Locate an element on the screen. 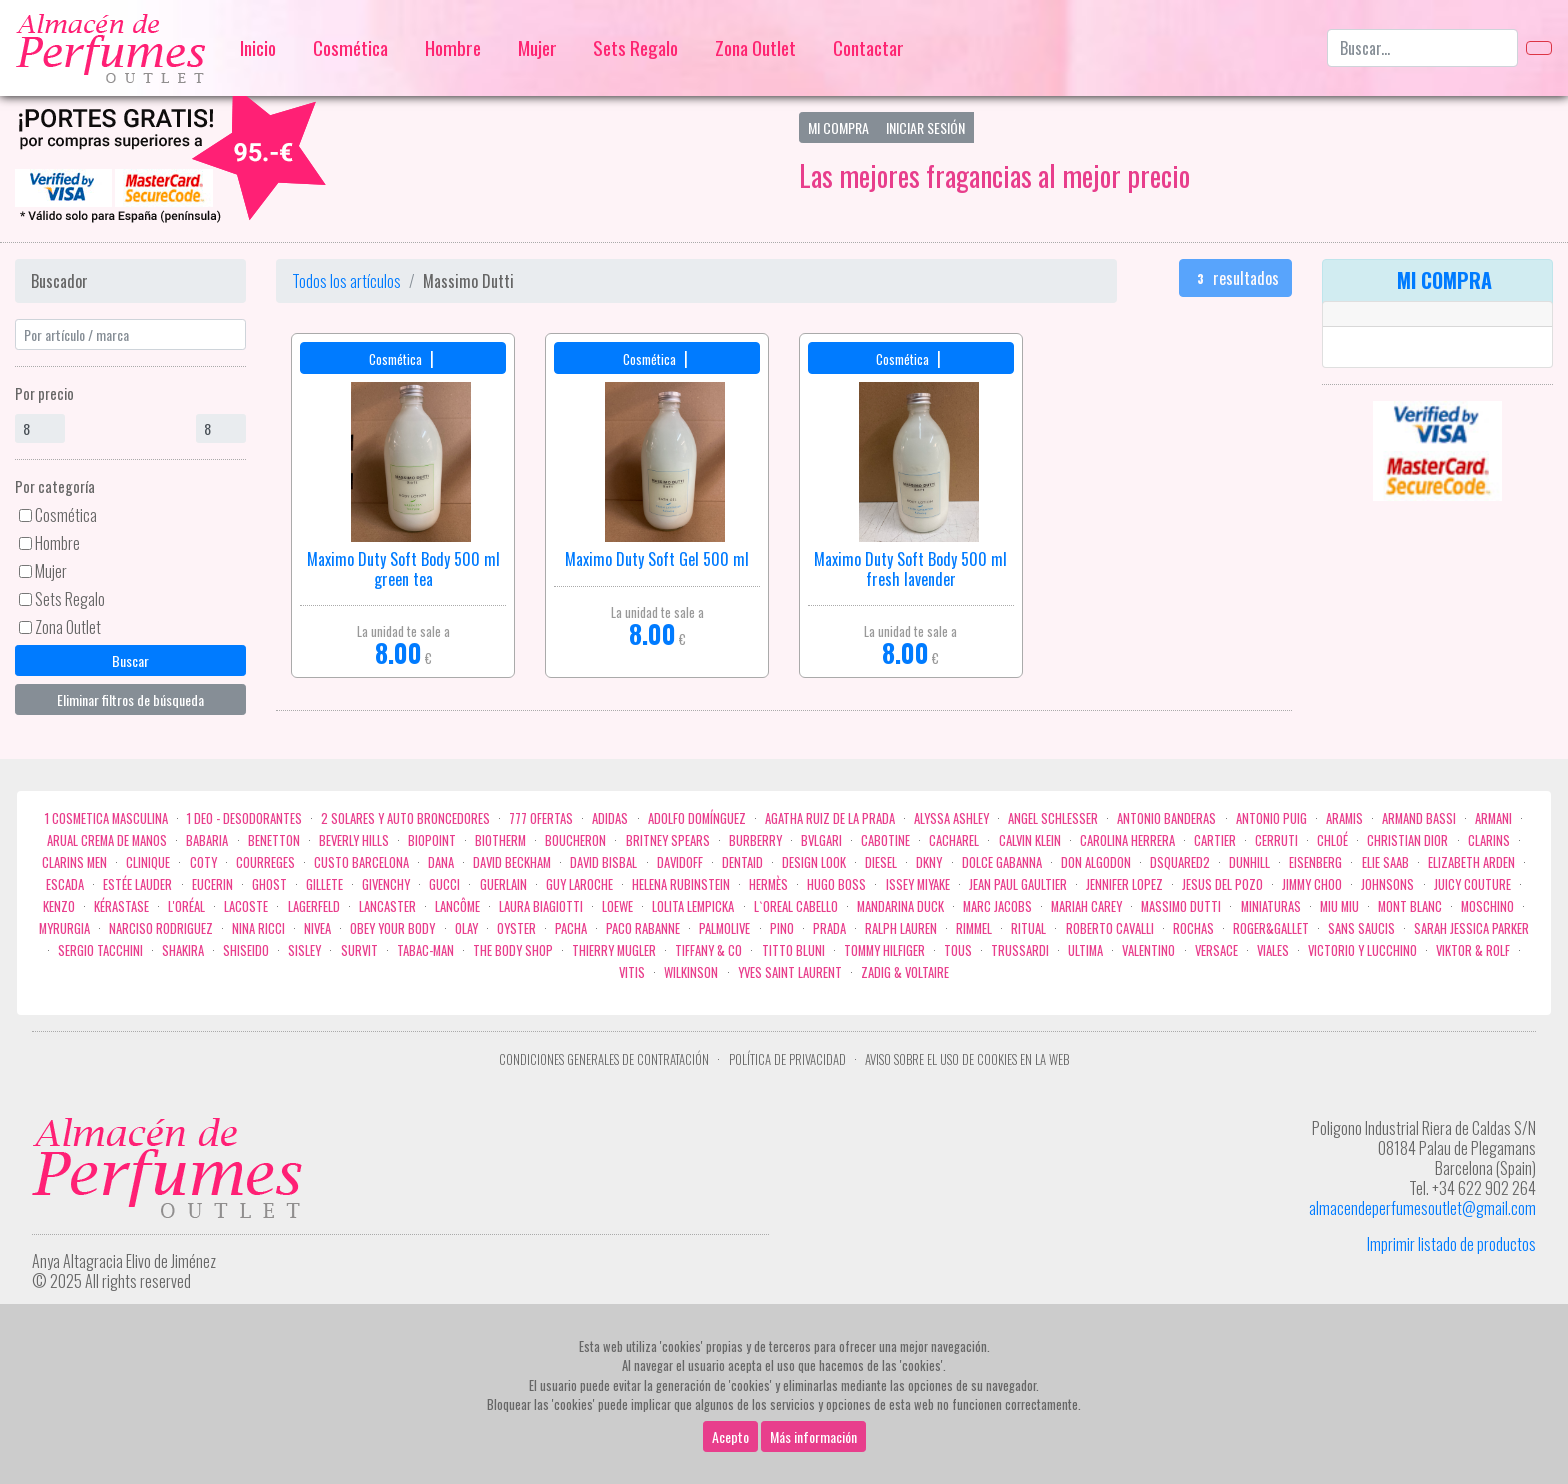  Massimo Dutti is located at coordinates (1181, 906).